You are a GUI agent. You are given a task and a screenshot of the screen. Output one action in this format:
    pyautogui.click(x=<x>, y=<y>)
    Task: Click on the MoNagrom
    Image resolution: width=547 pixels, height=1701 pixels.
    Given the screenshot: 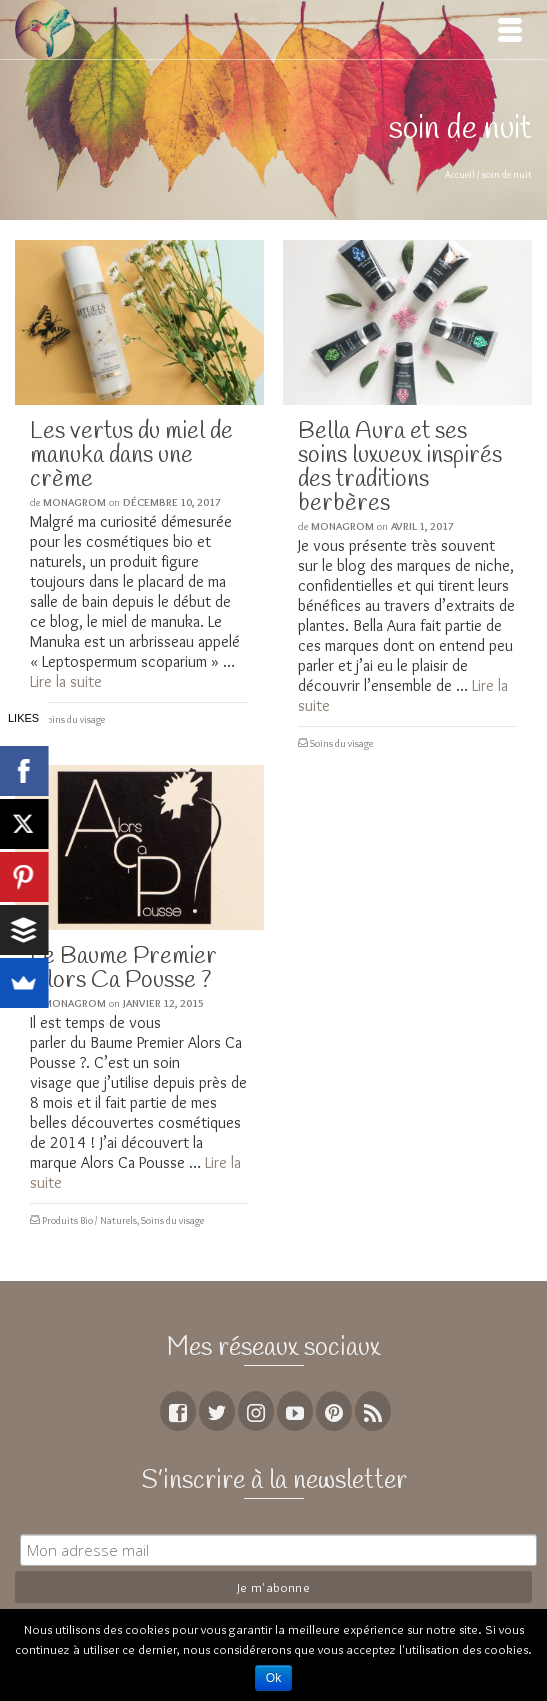 What is the action you would take?
    pyautogui.click(x=74, y=502)
    